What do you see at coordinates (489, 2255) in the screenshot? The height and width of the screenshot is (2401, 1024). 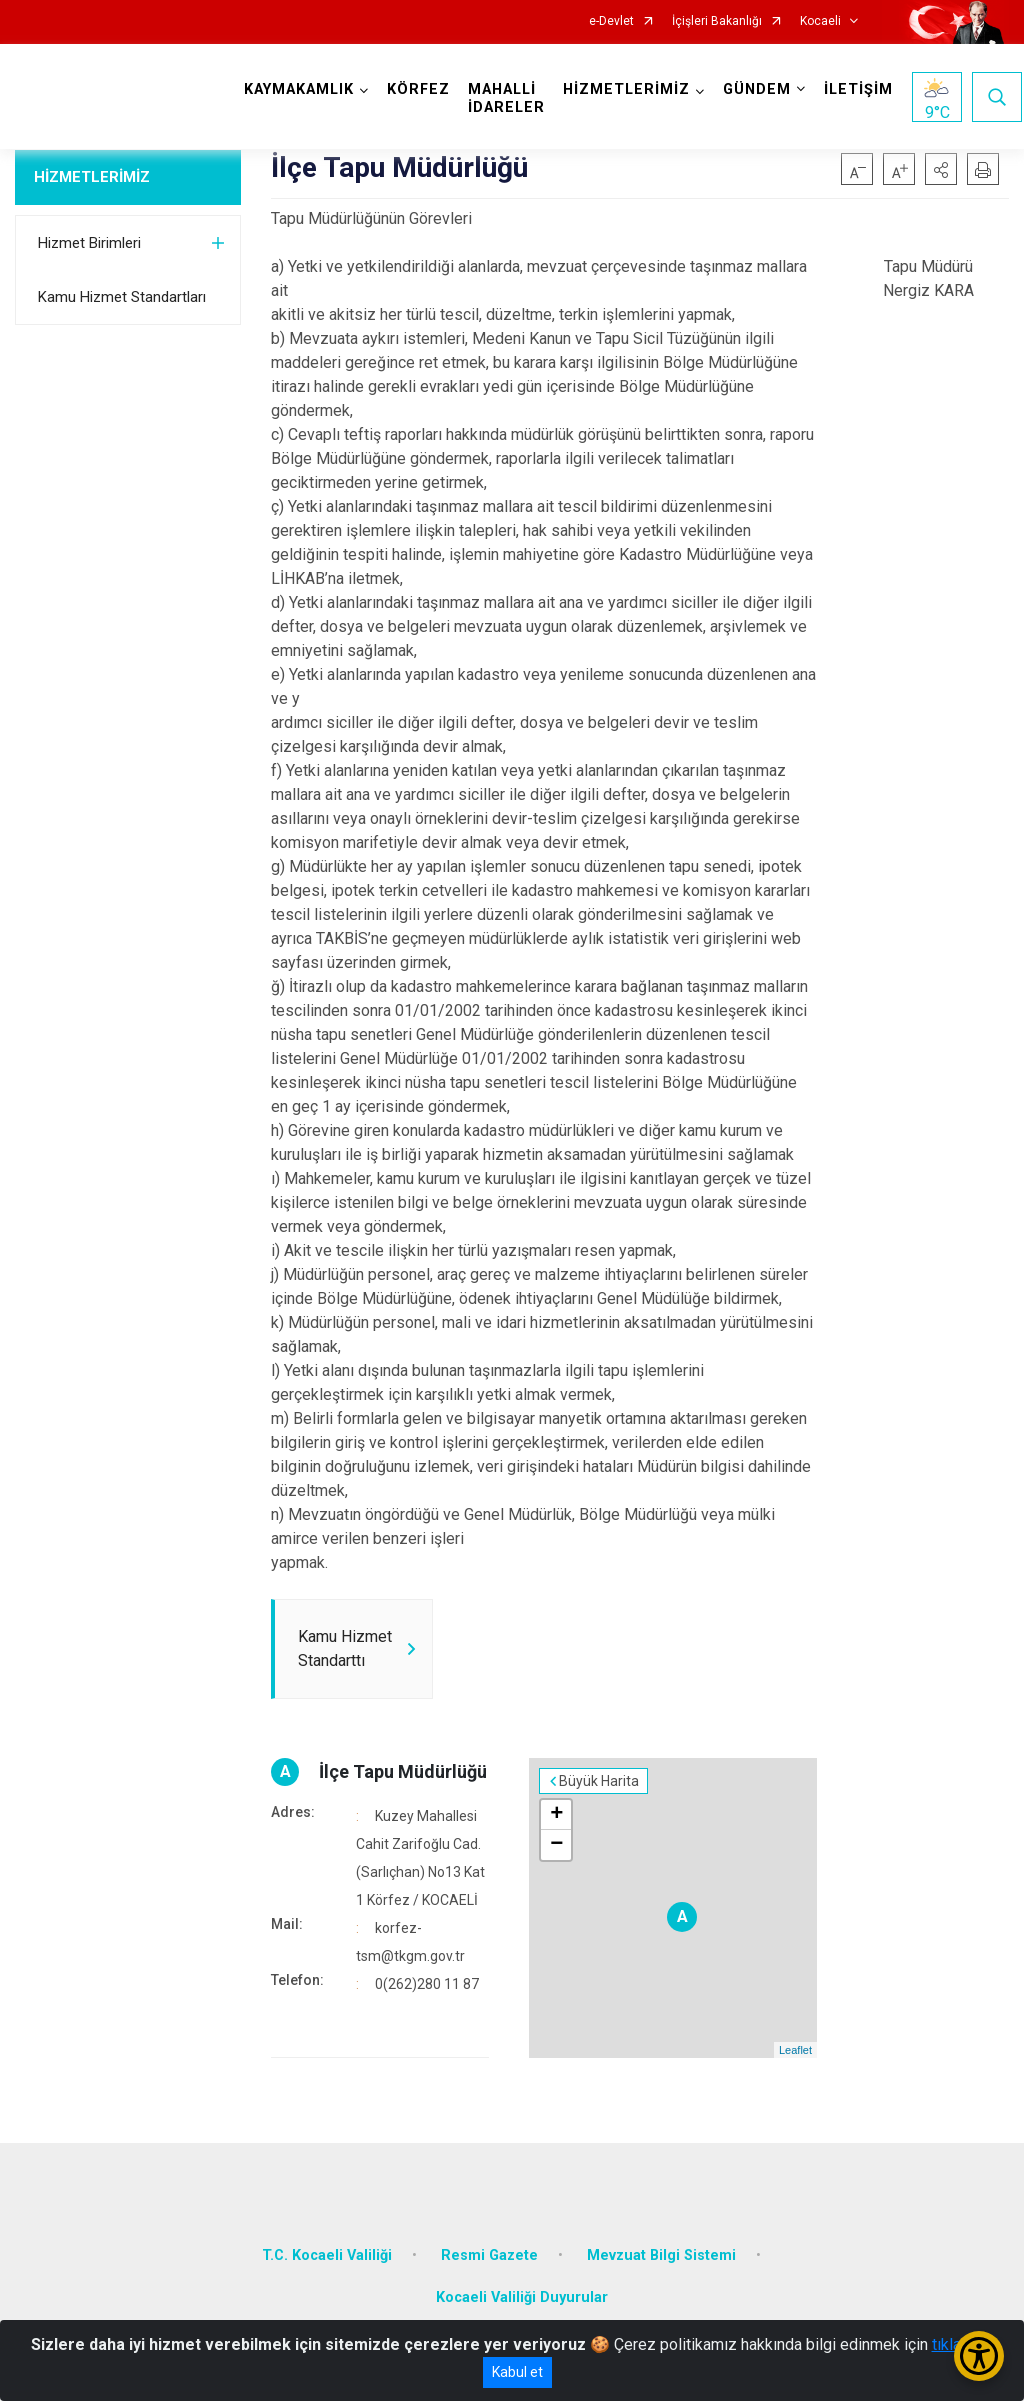 I see `Resmi Gazete` at bounding box center [489, 2255].